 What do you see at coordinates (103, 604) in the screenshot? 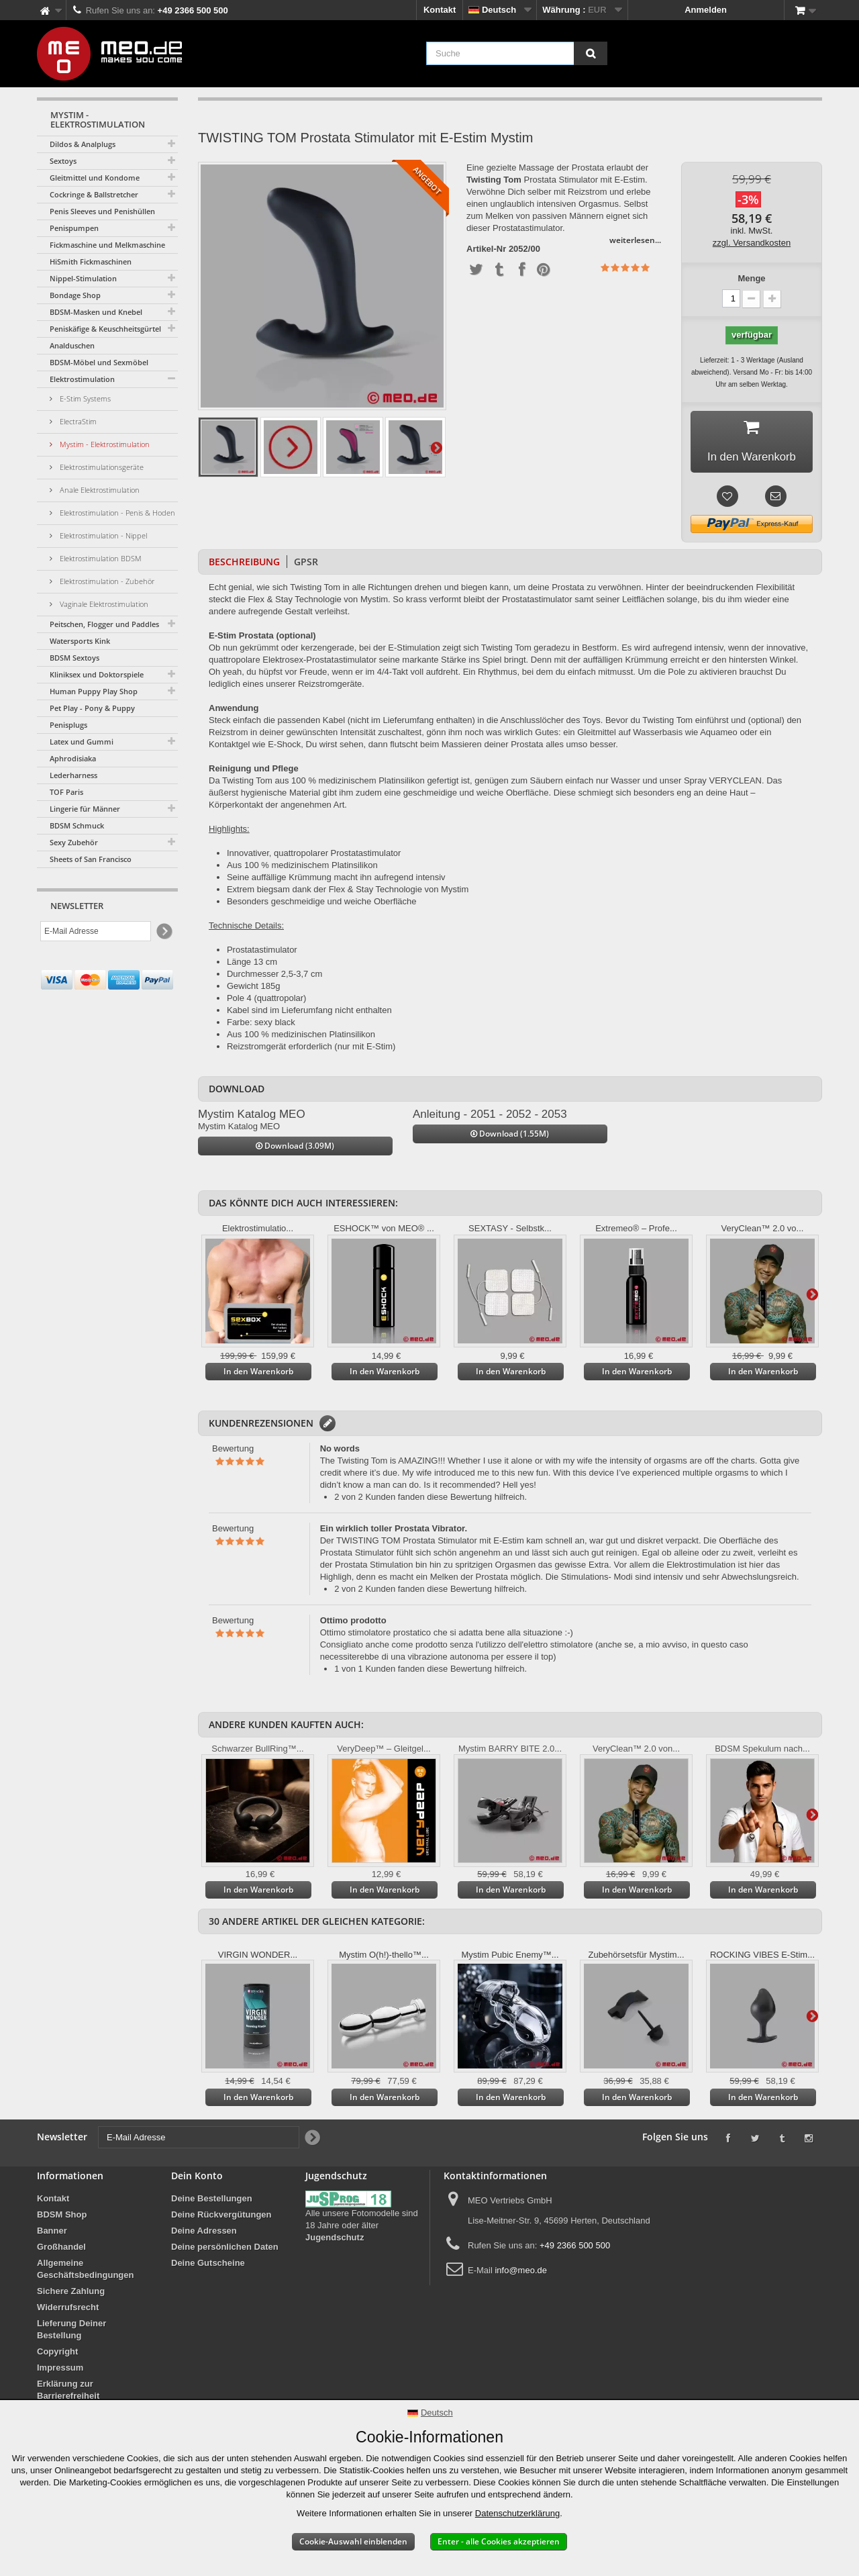
I see `Vaginale Elektrostimulation` at bounding box center [103, 604].